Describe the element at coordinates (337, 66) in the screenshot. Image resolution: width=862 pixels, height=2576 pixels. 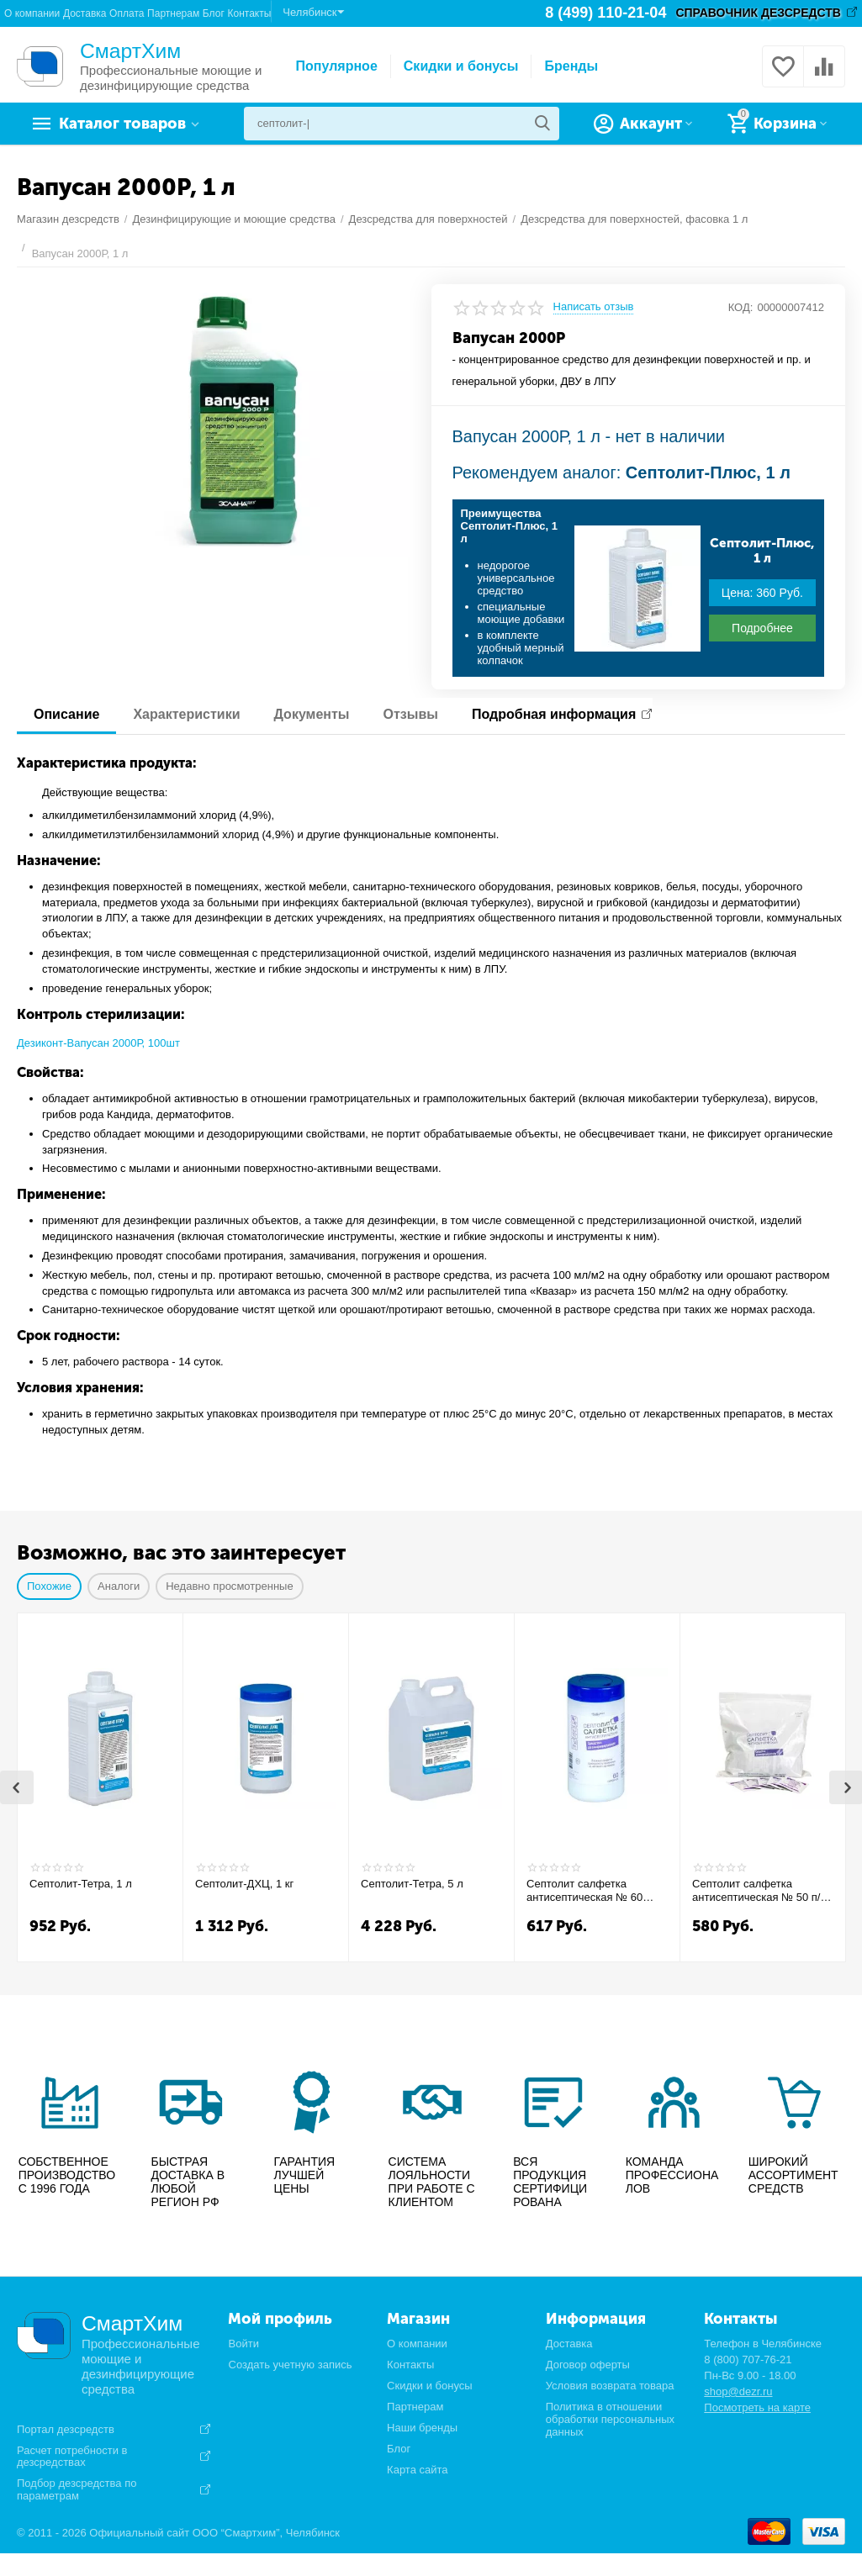
I see `Популярное` at that location.